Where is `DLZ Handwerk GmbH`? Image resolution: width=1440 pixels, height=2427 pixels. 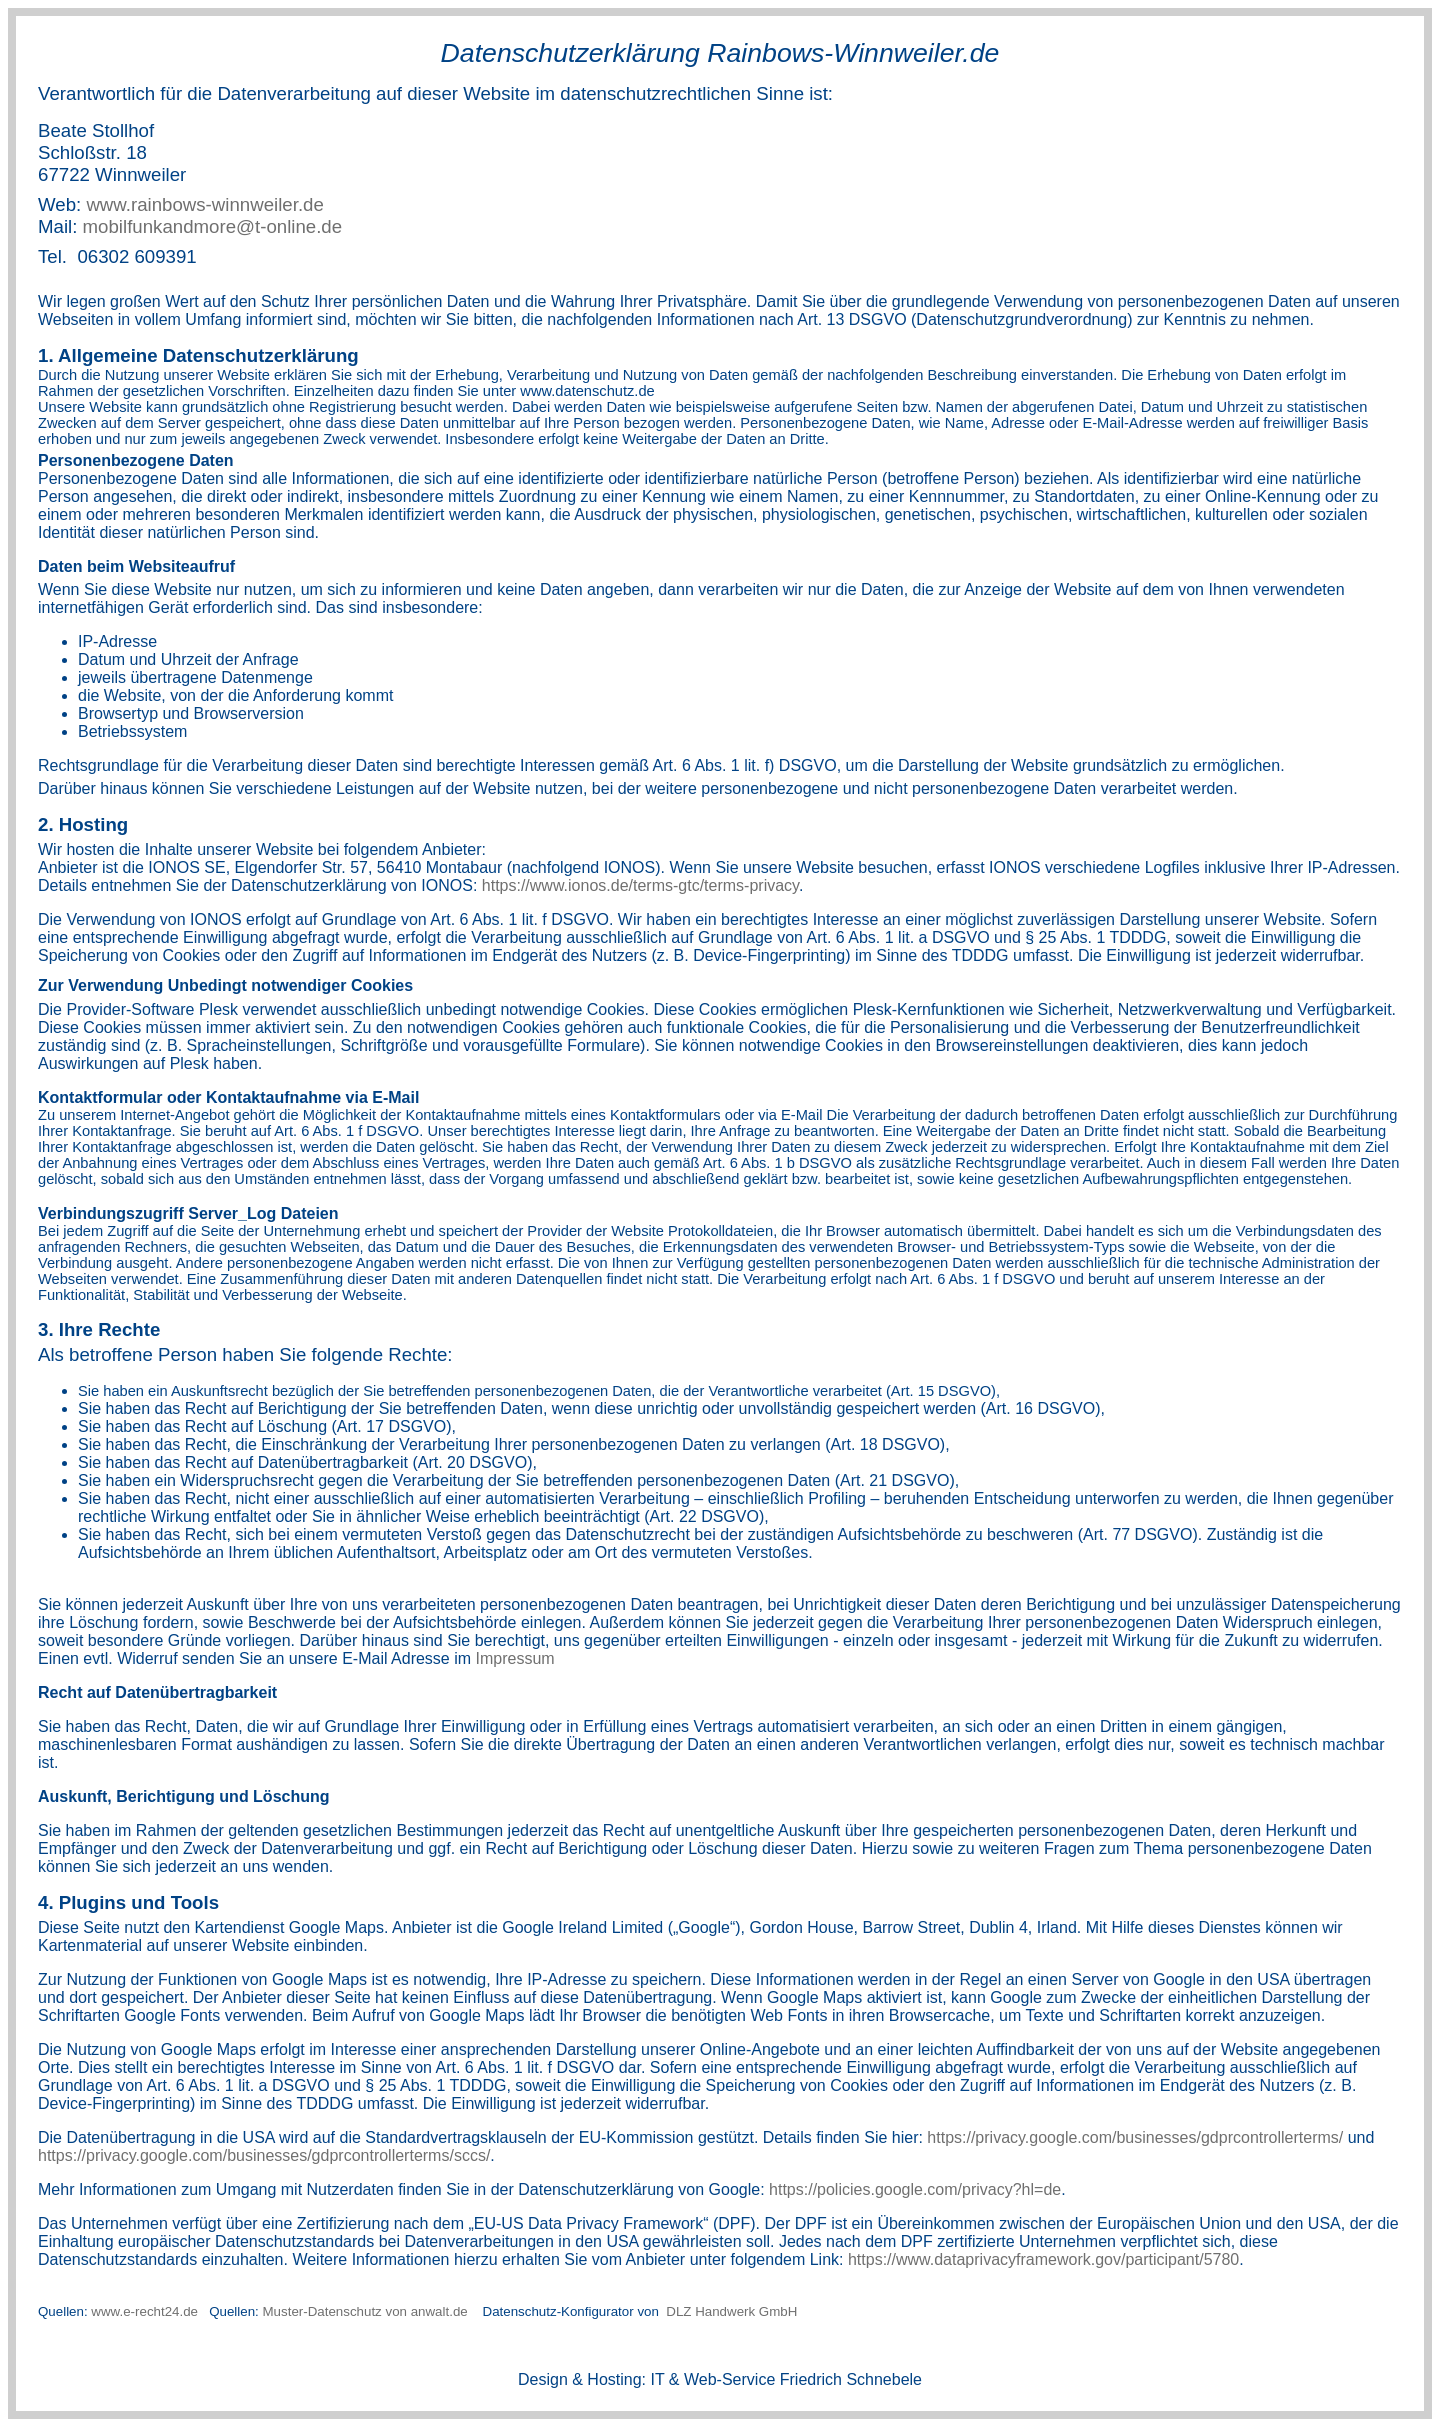 DLZ Handwerk GmbH is located at coordinates (730, 2311).